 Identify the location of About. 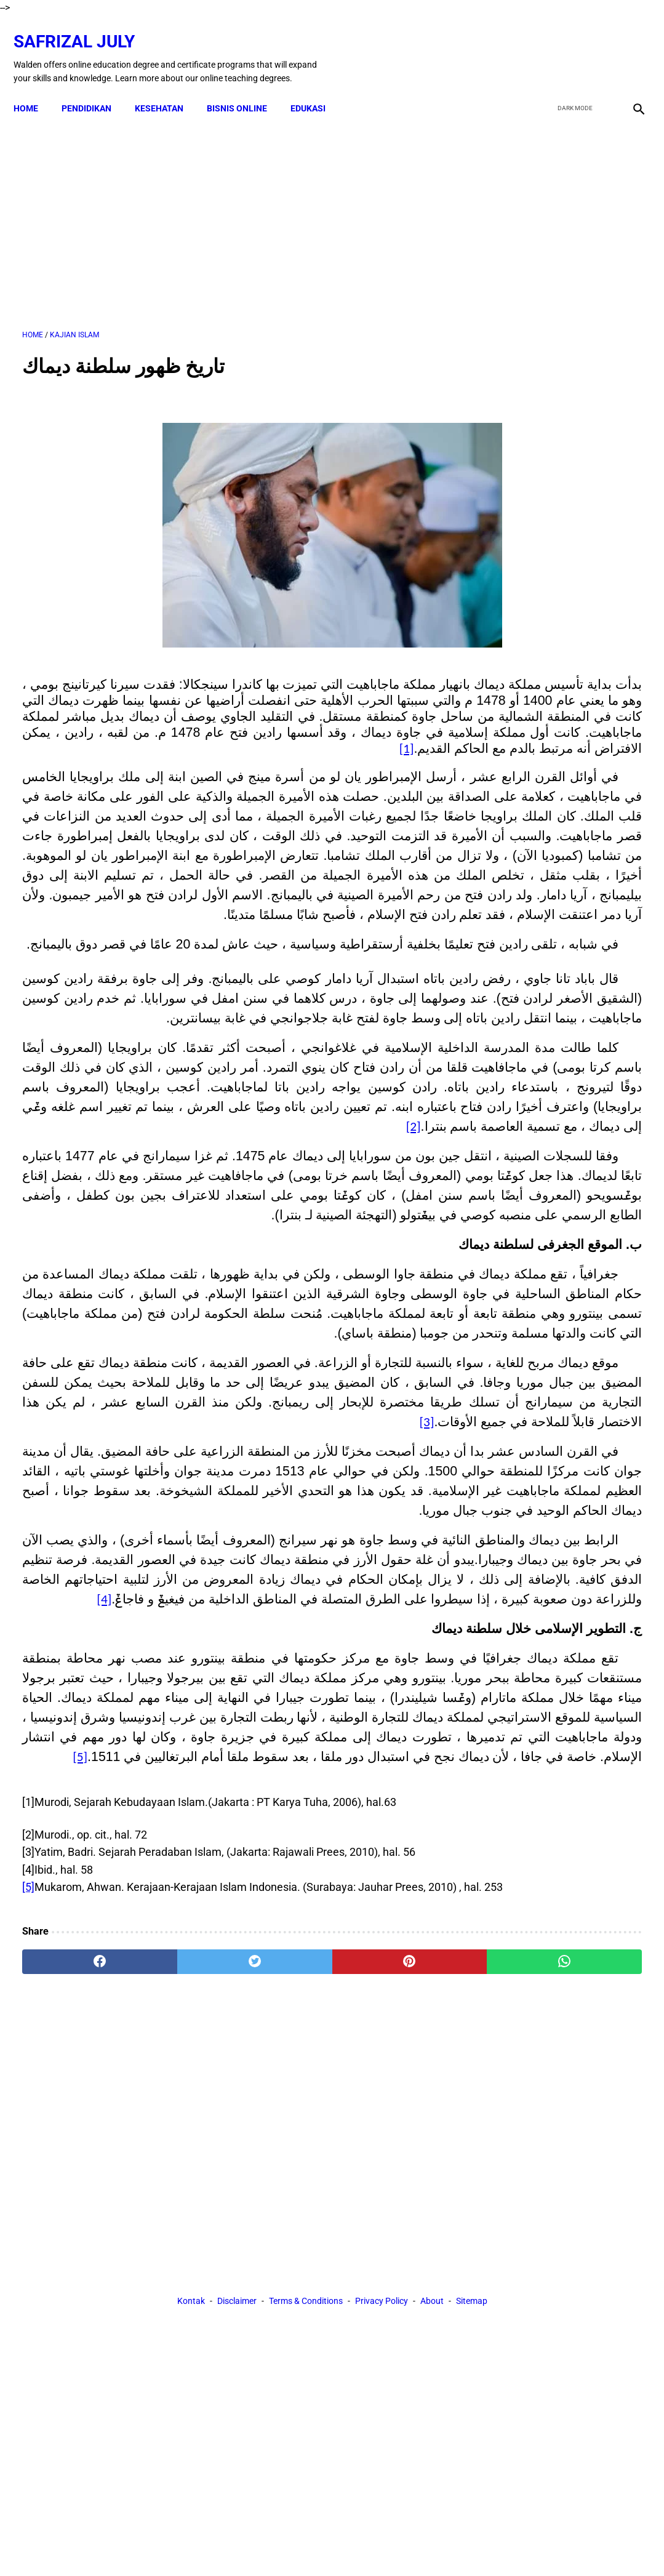
(432, 2545).